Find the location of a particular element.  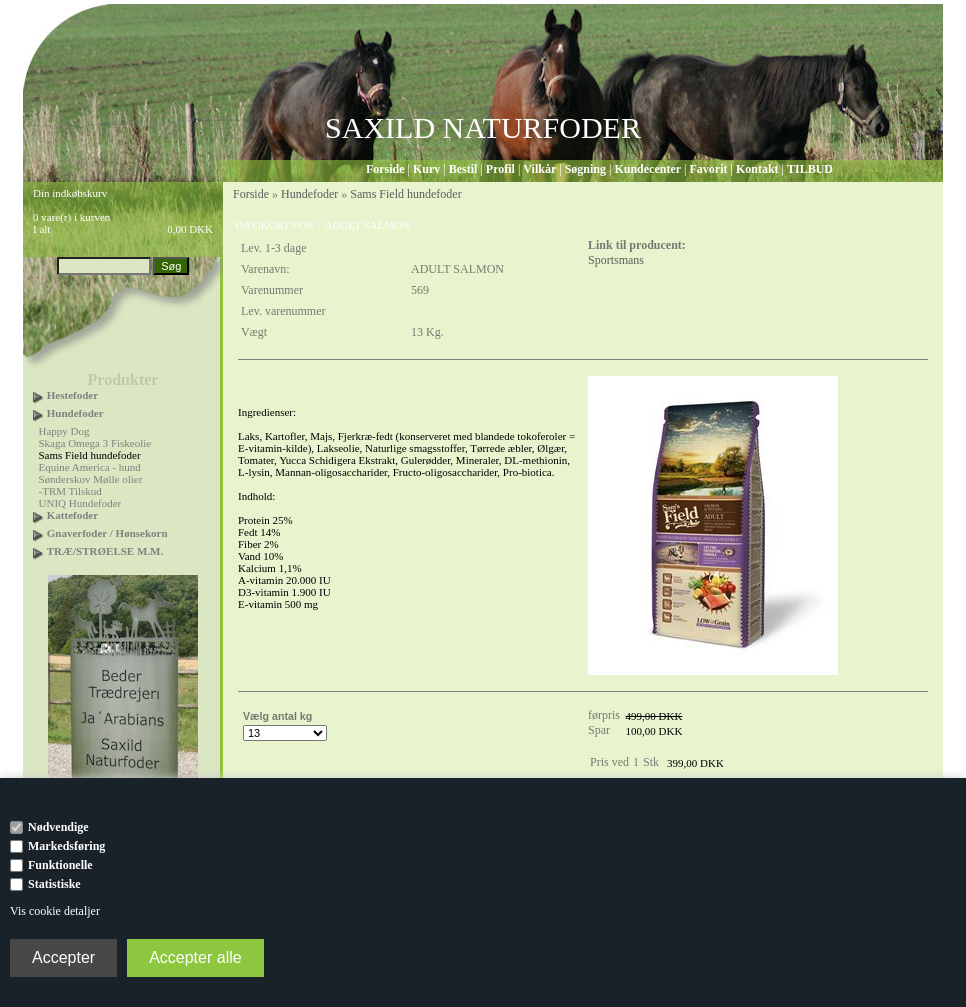

Kundecenter is located at coordinates (647, 169).